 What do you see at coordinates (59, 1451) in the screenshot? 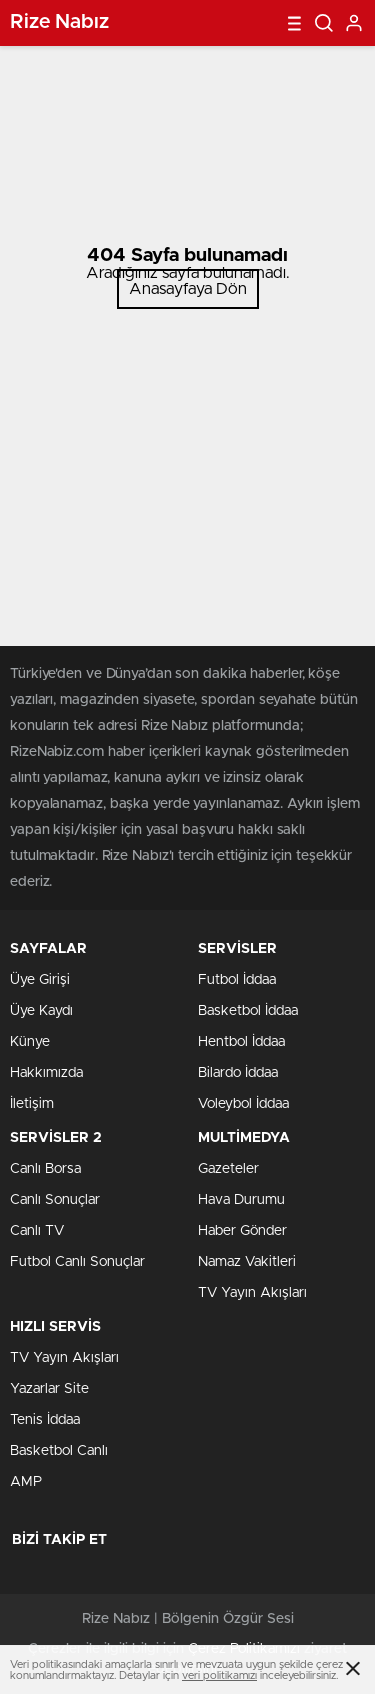
I see `Basketbol Canlı` at bounding box center [59, 1451].